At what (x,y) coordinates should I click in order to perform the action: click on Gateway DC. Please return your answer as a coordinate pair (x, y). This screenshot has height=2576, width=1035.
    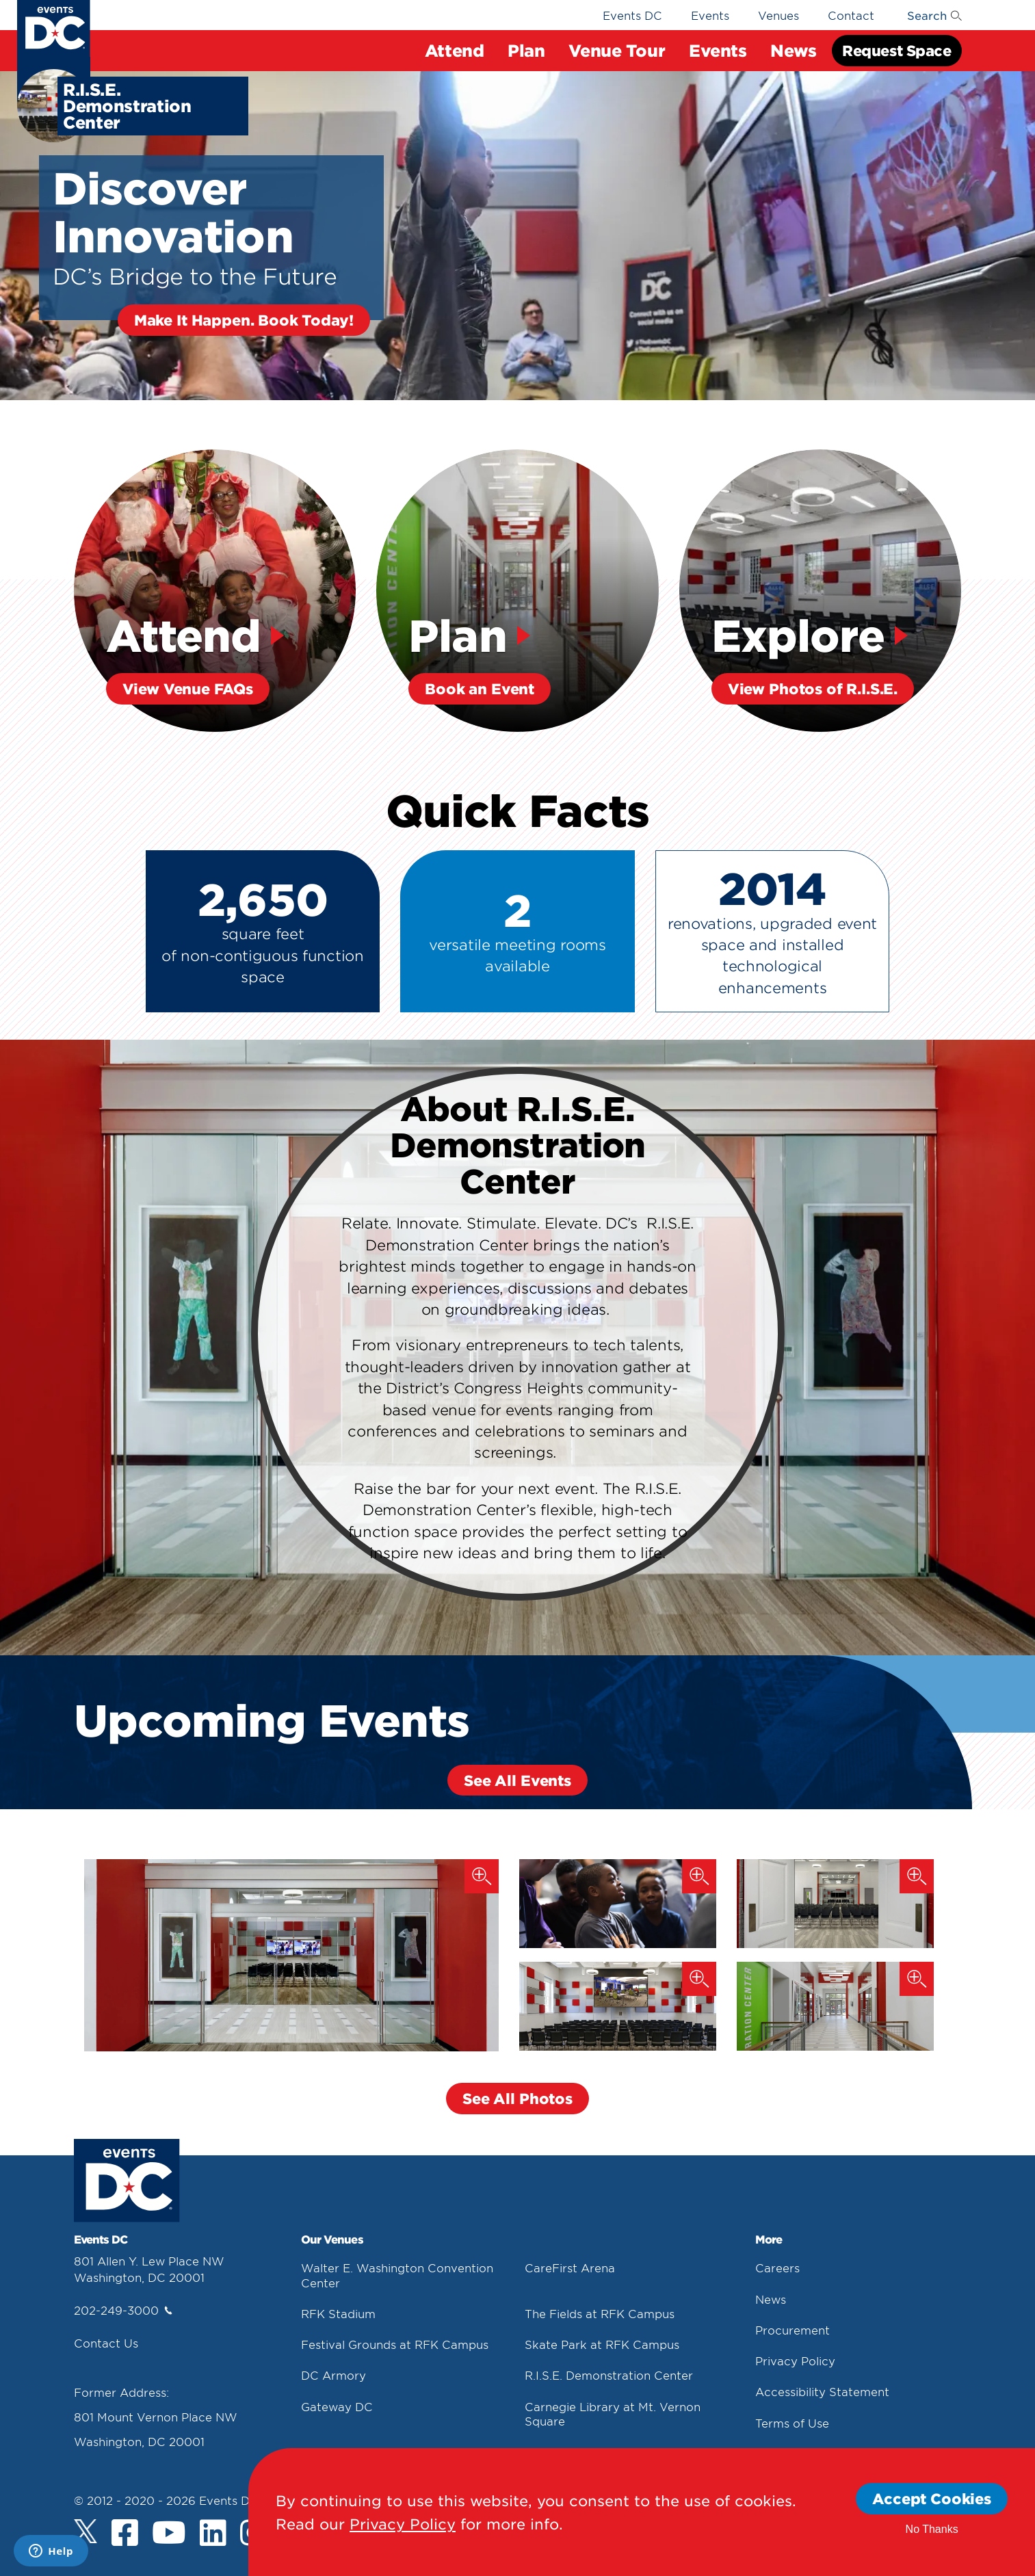
    Looking at the image, I should click on (337, 2406).